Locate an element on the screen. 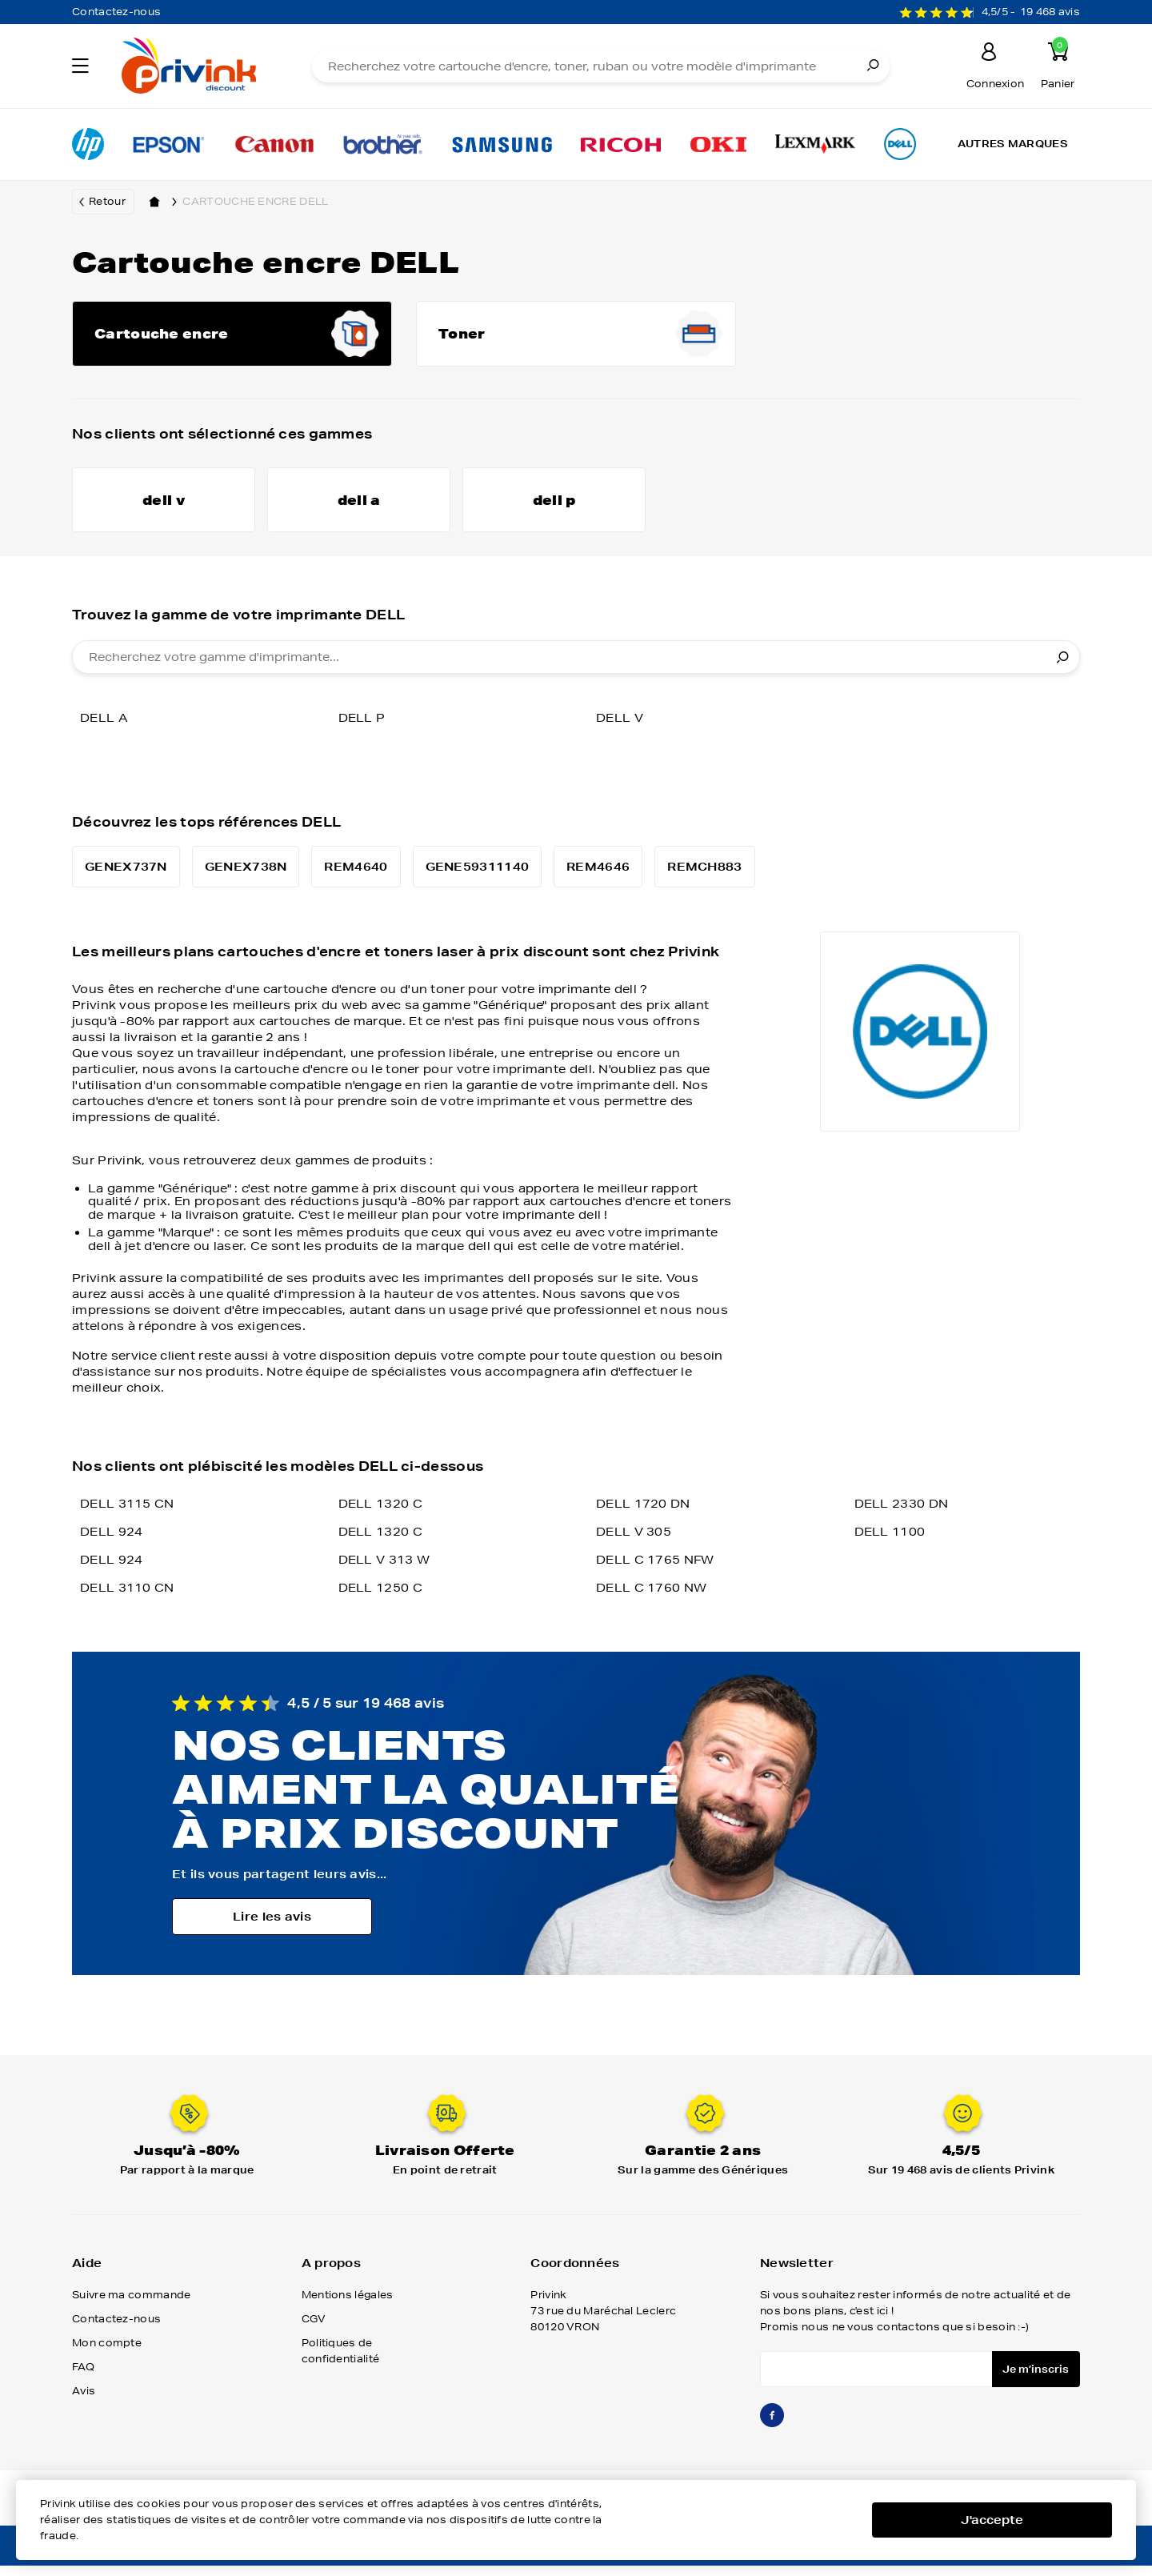 The image size is (1152, 2576). Suivre ma commande is located at coordinates (131, 2308).